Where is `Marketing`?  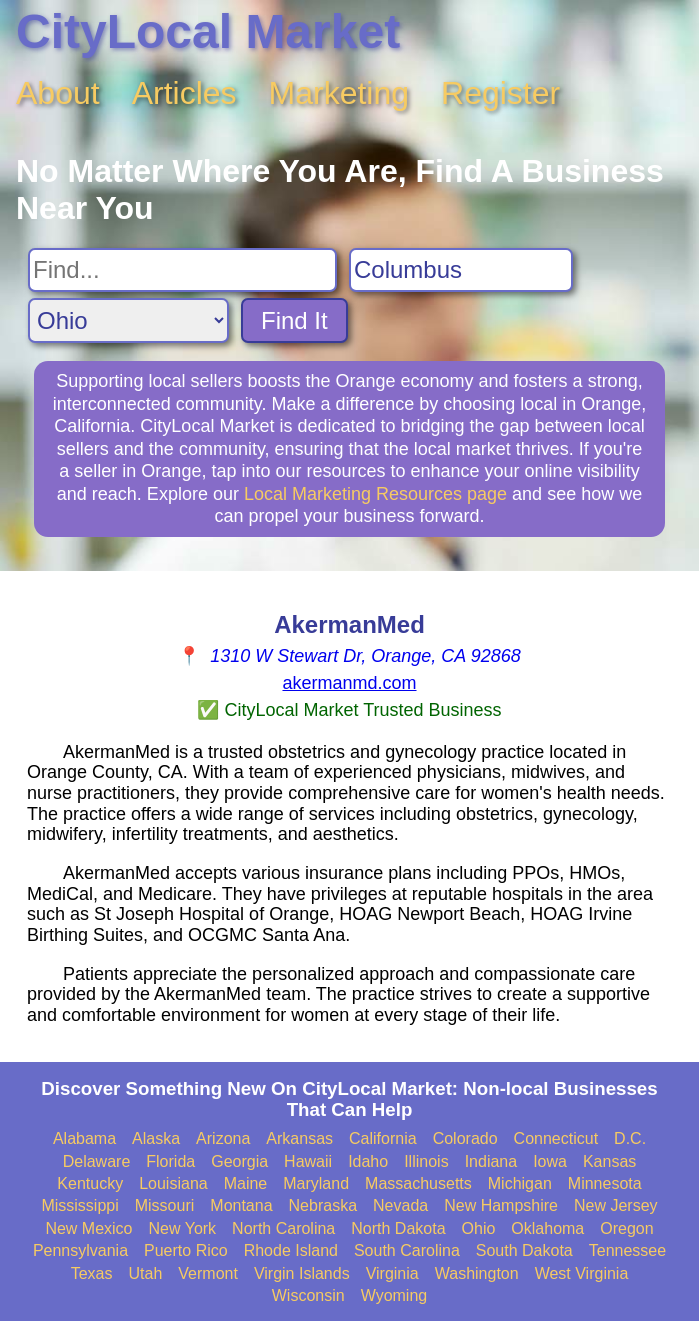 Marketing is located at coordinates (339, 93).